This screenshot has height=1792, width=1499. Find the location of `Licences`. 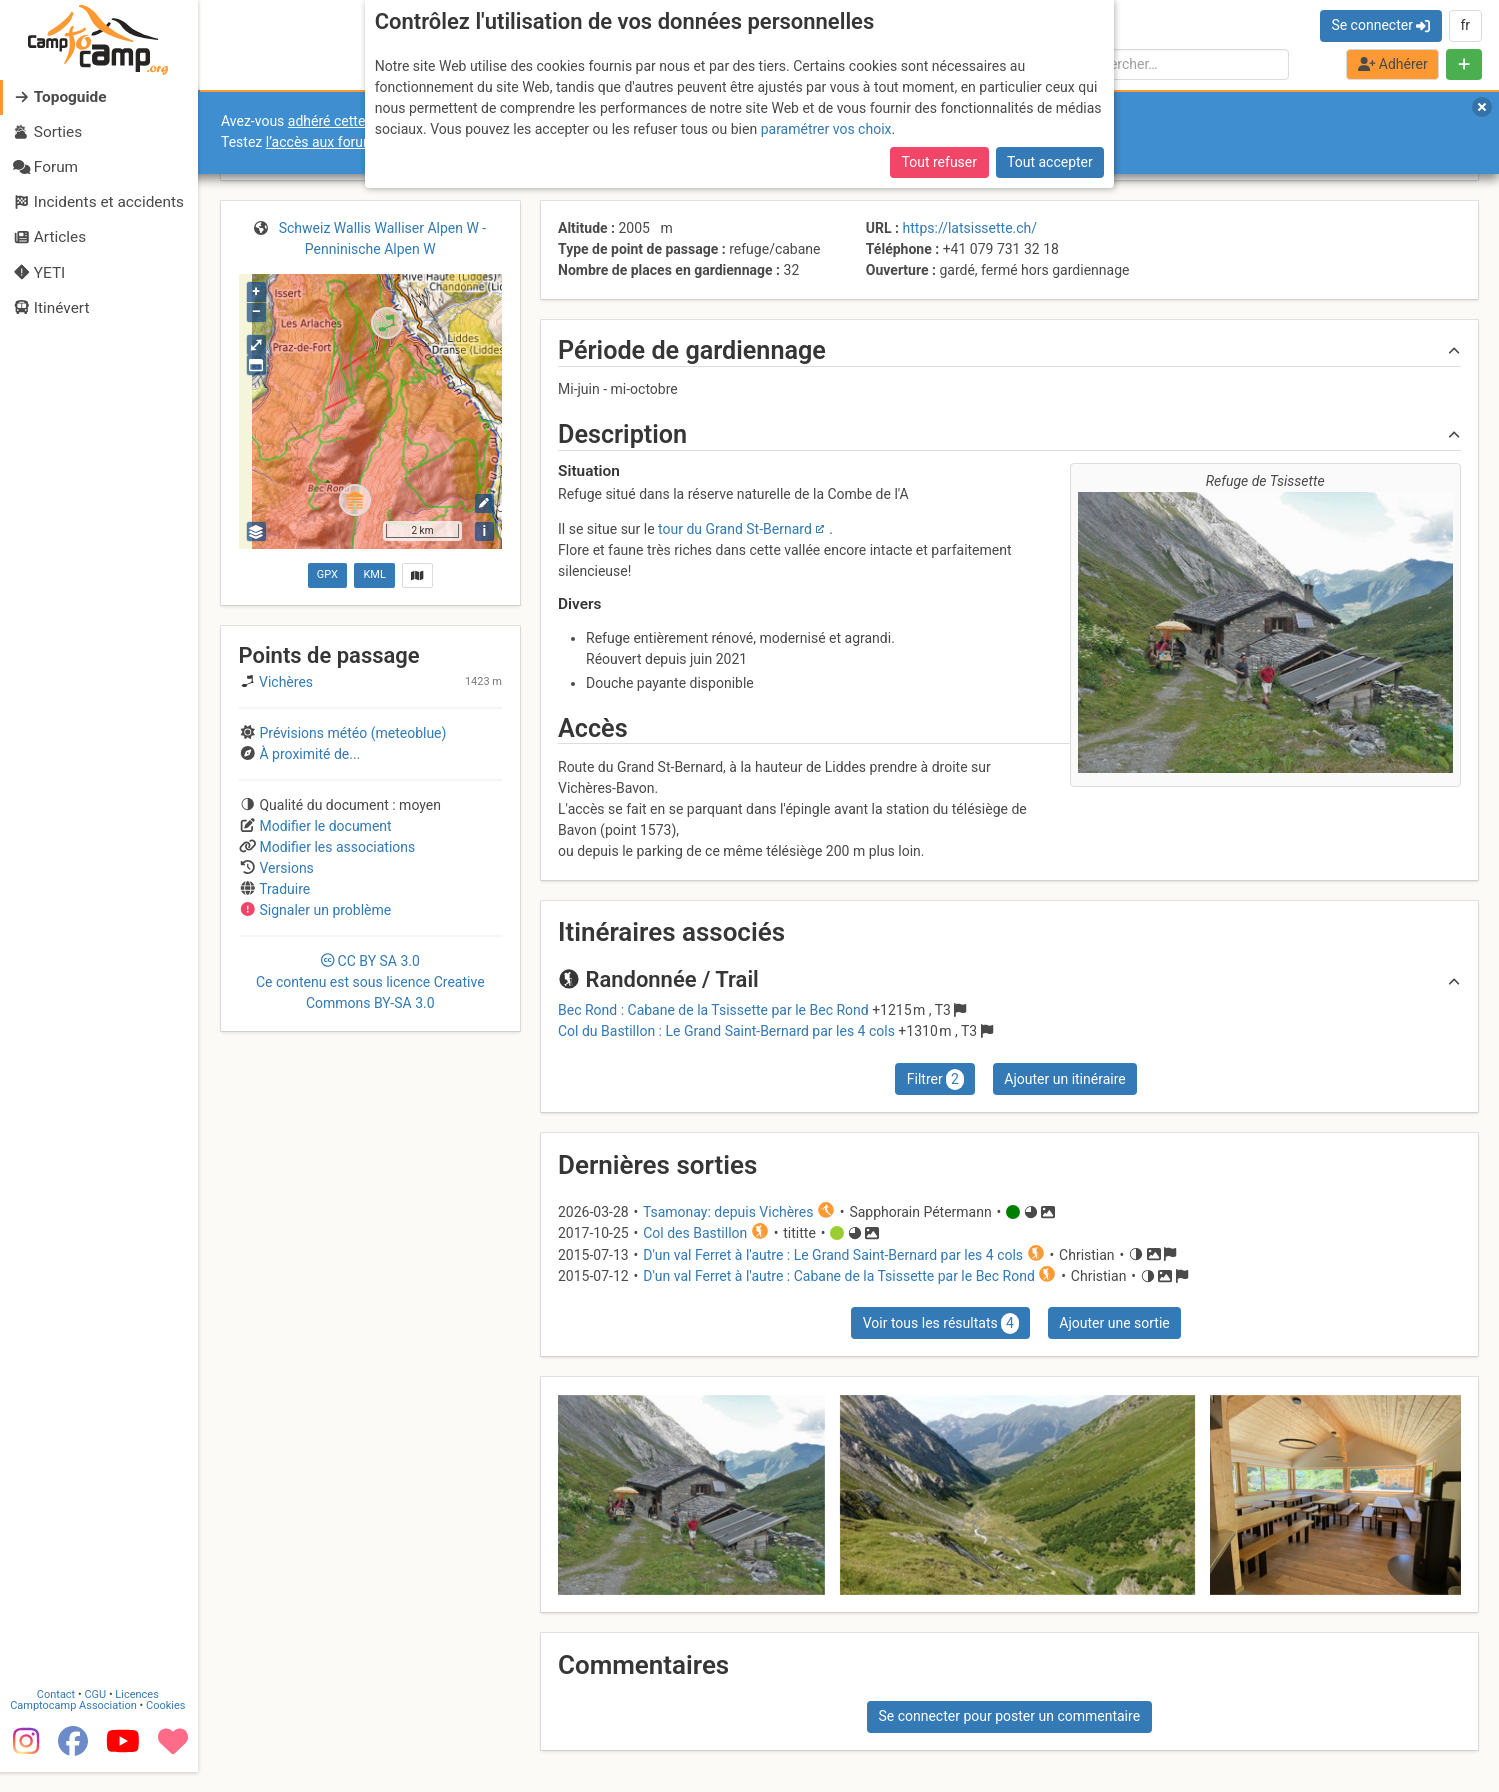

Licences is located at coordinates (139, 1714).